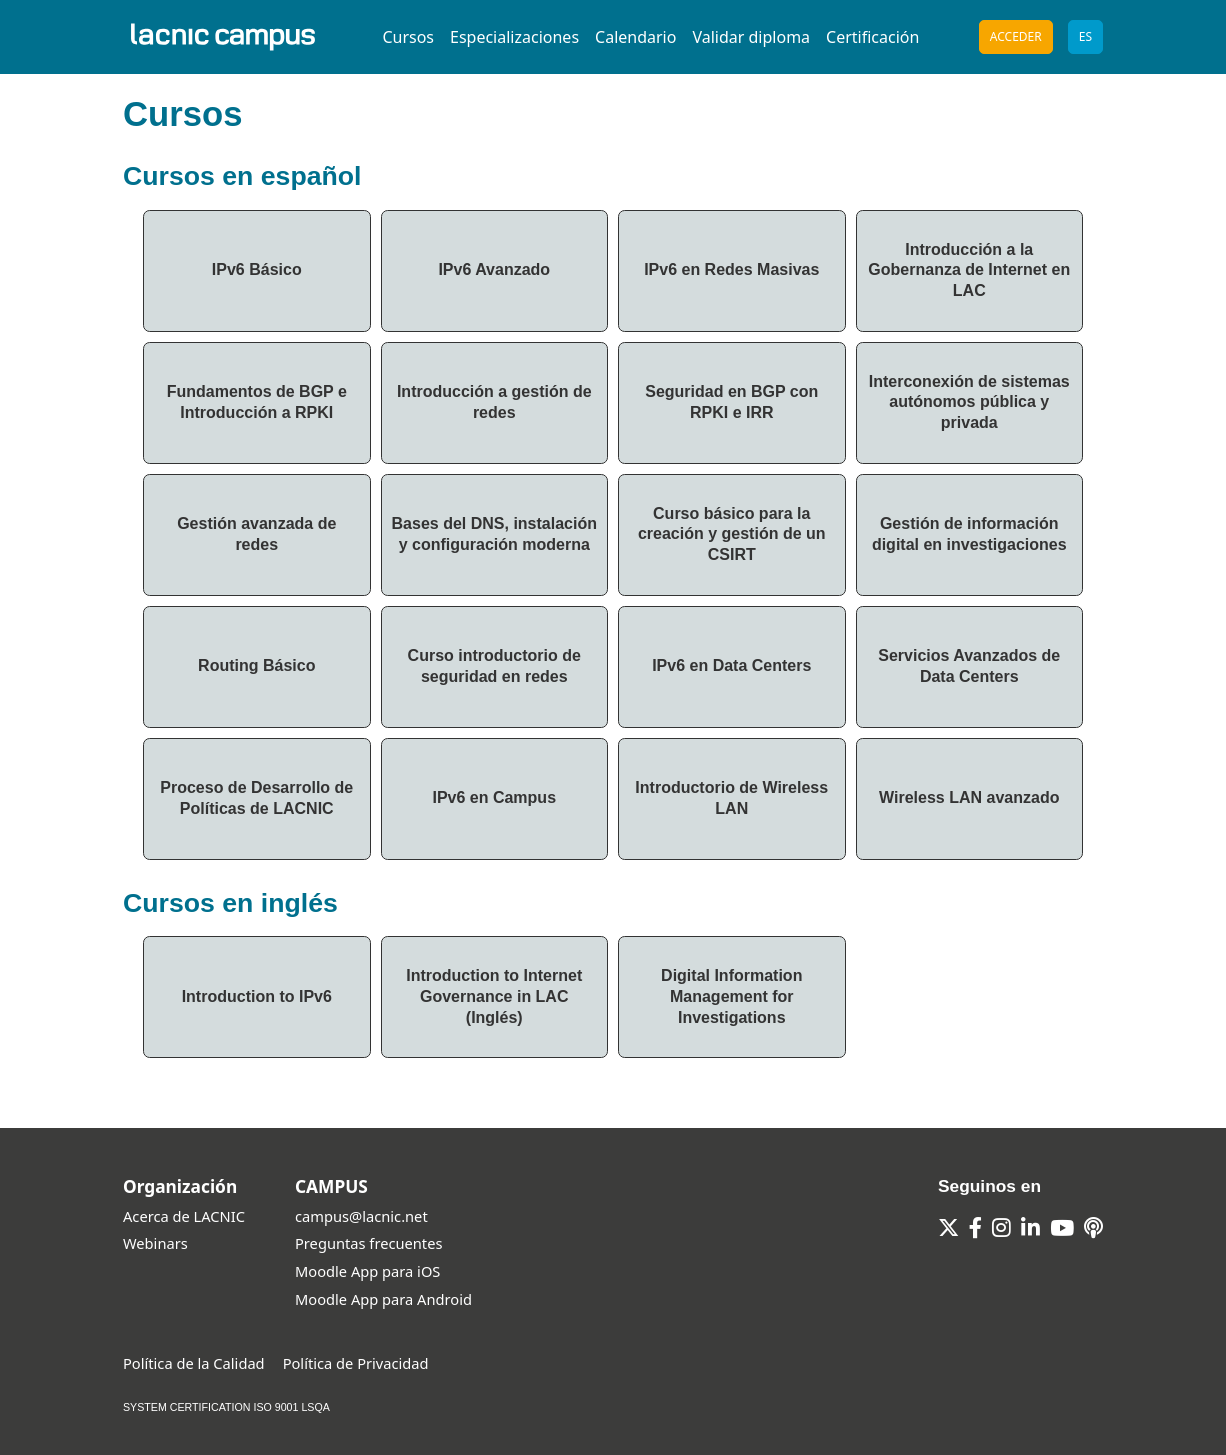  What do you see at coordinates (732, 534) in the screenshot?
I see `Curso básico para la creación y gestión de un CSIRT` at bounding box center [732, 534].